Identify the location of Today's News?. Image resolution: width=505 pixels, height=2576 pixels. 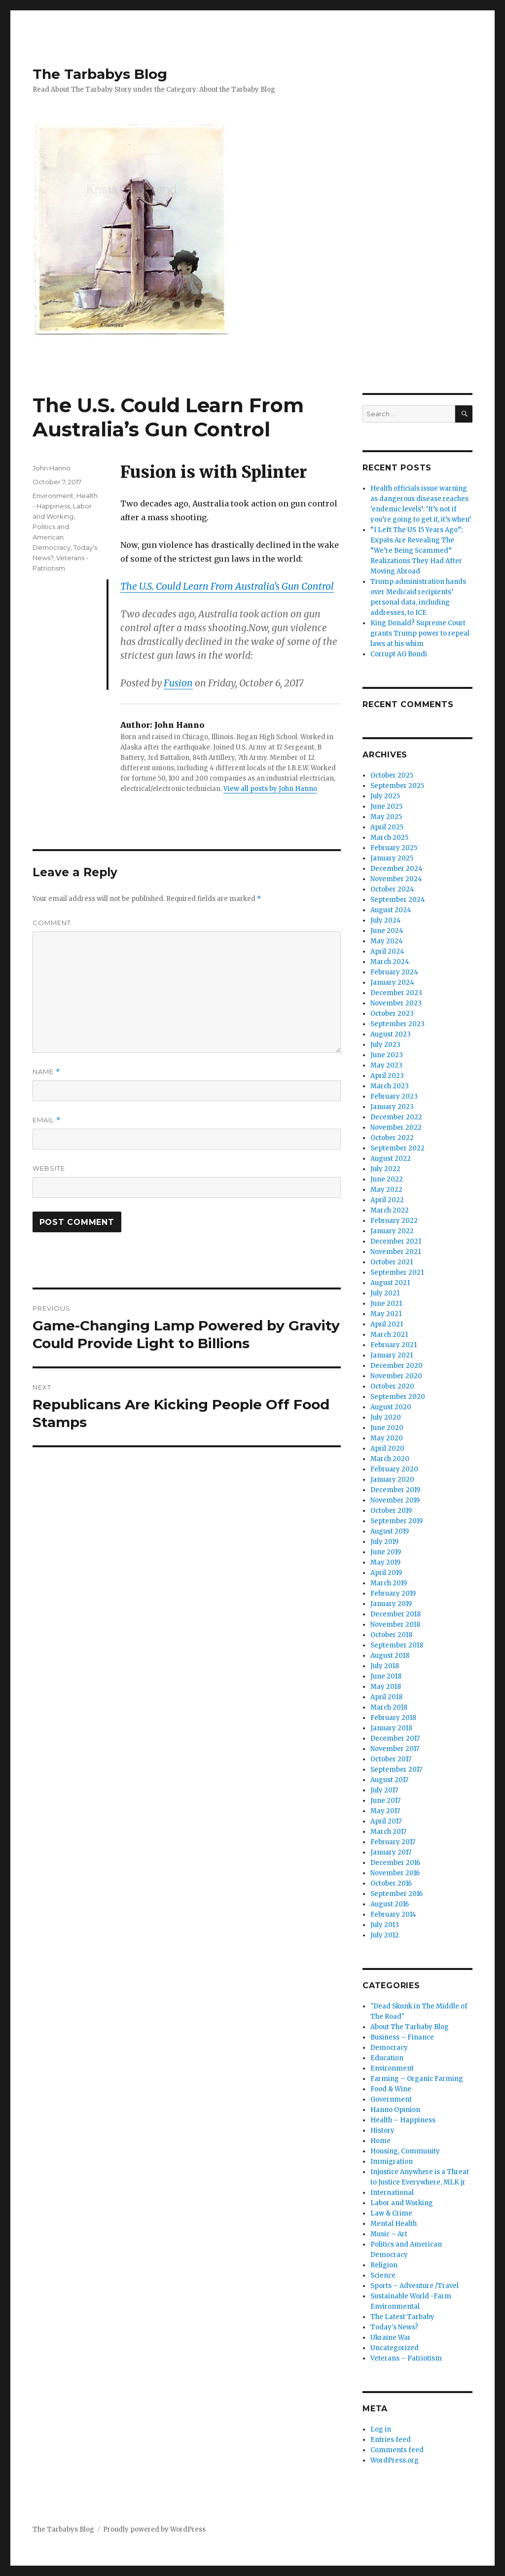
(394, 2327).